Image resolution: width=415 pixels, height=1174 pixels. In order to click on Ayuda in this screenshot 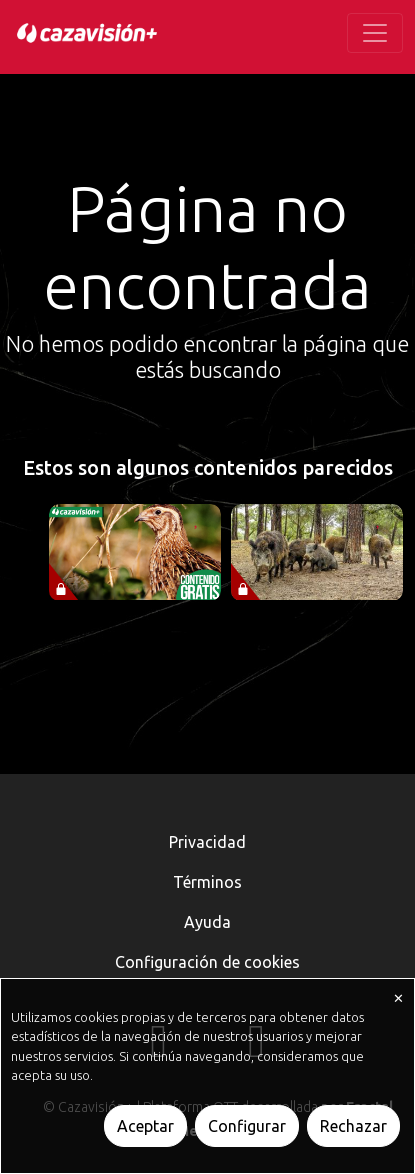, I will do `click(207, 922)`.